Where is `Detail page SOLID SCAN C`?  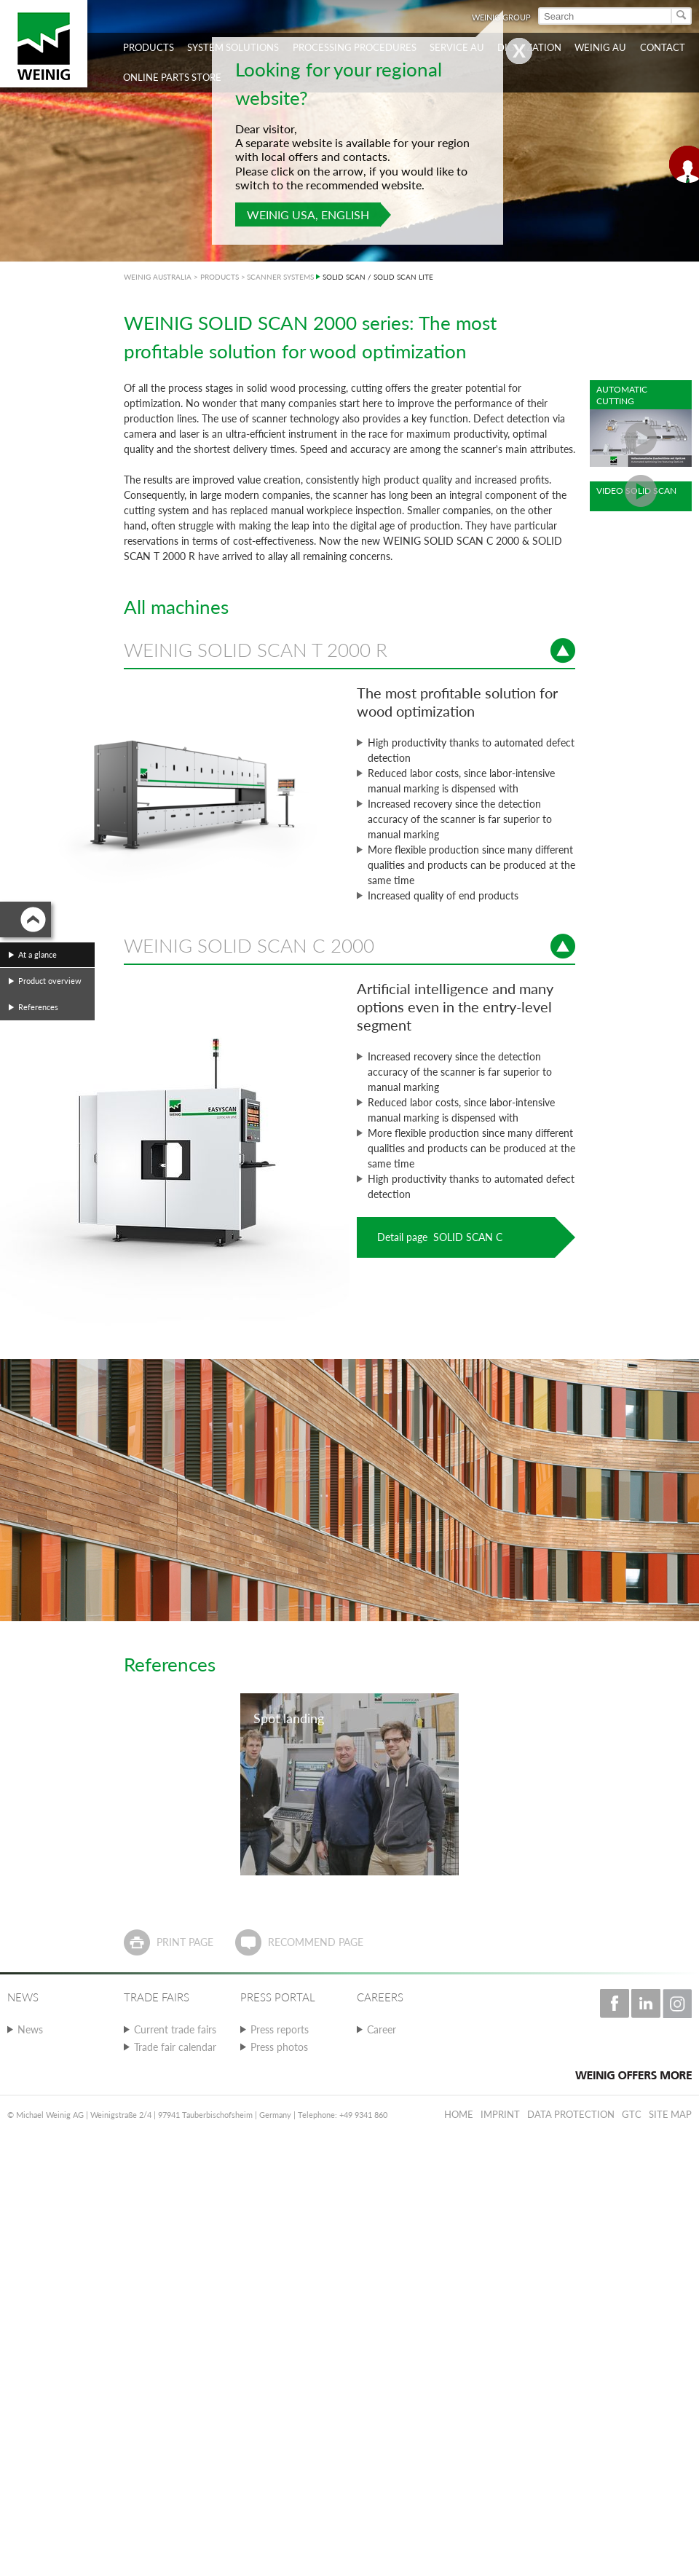
Detail page SOLID SCAN C is located at coordinates (439, 1237).